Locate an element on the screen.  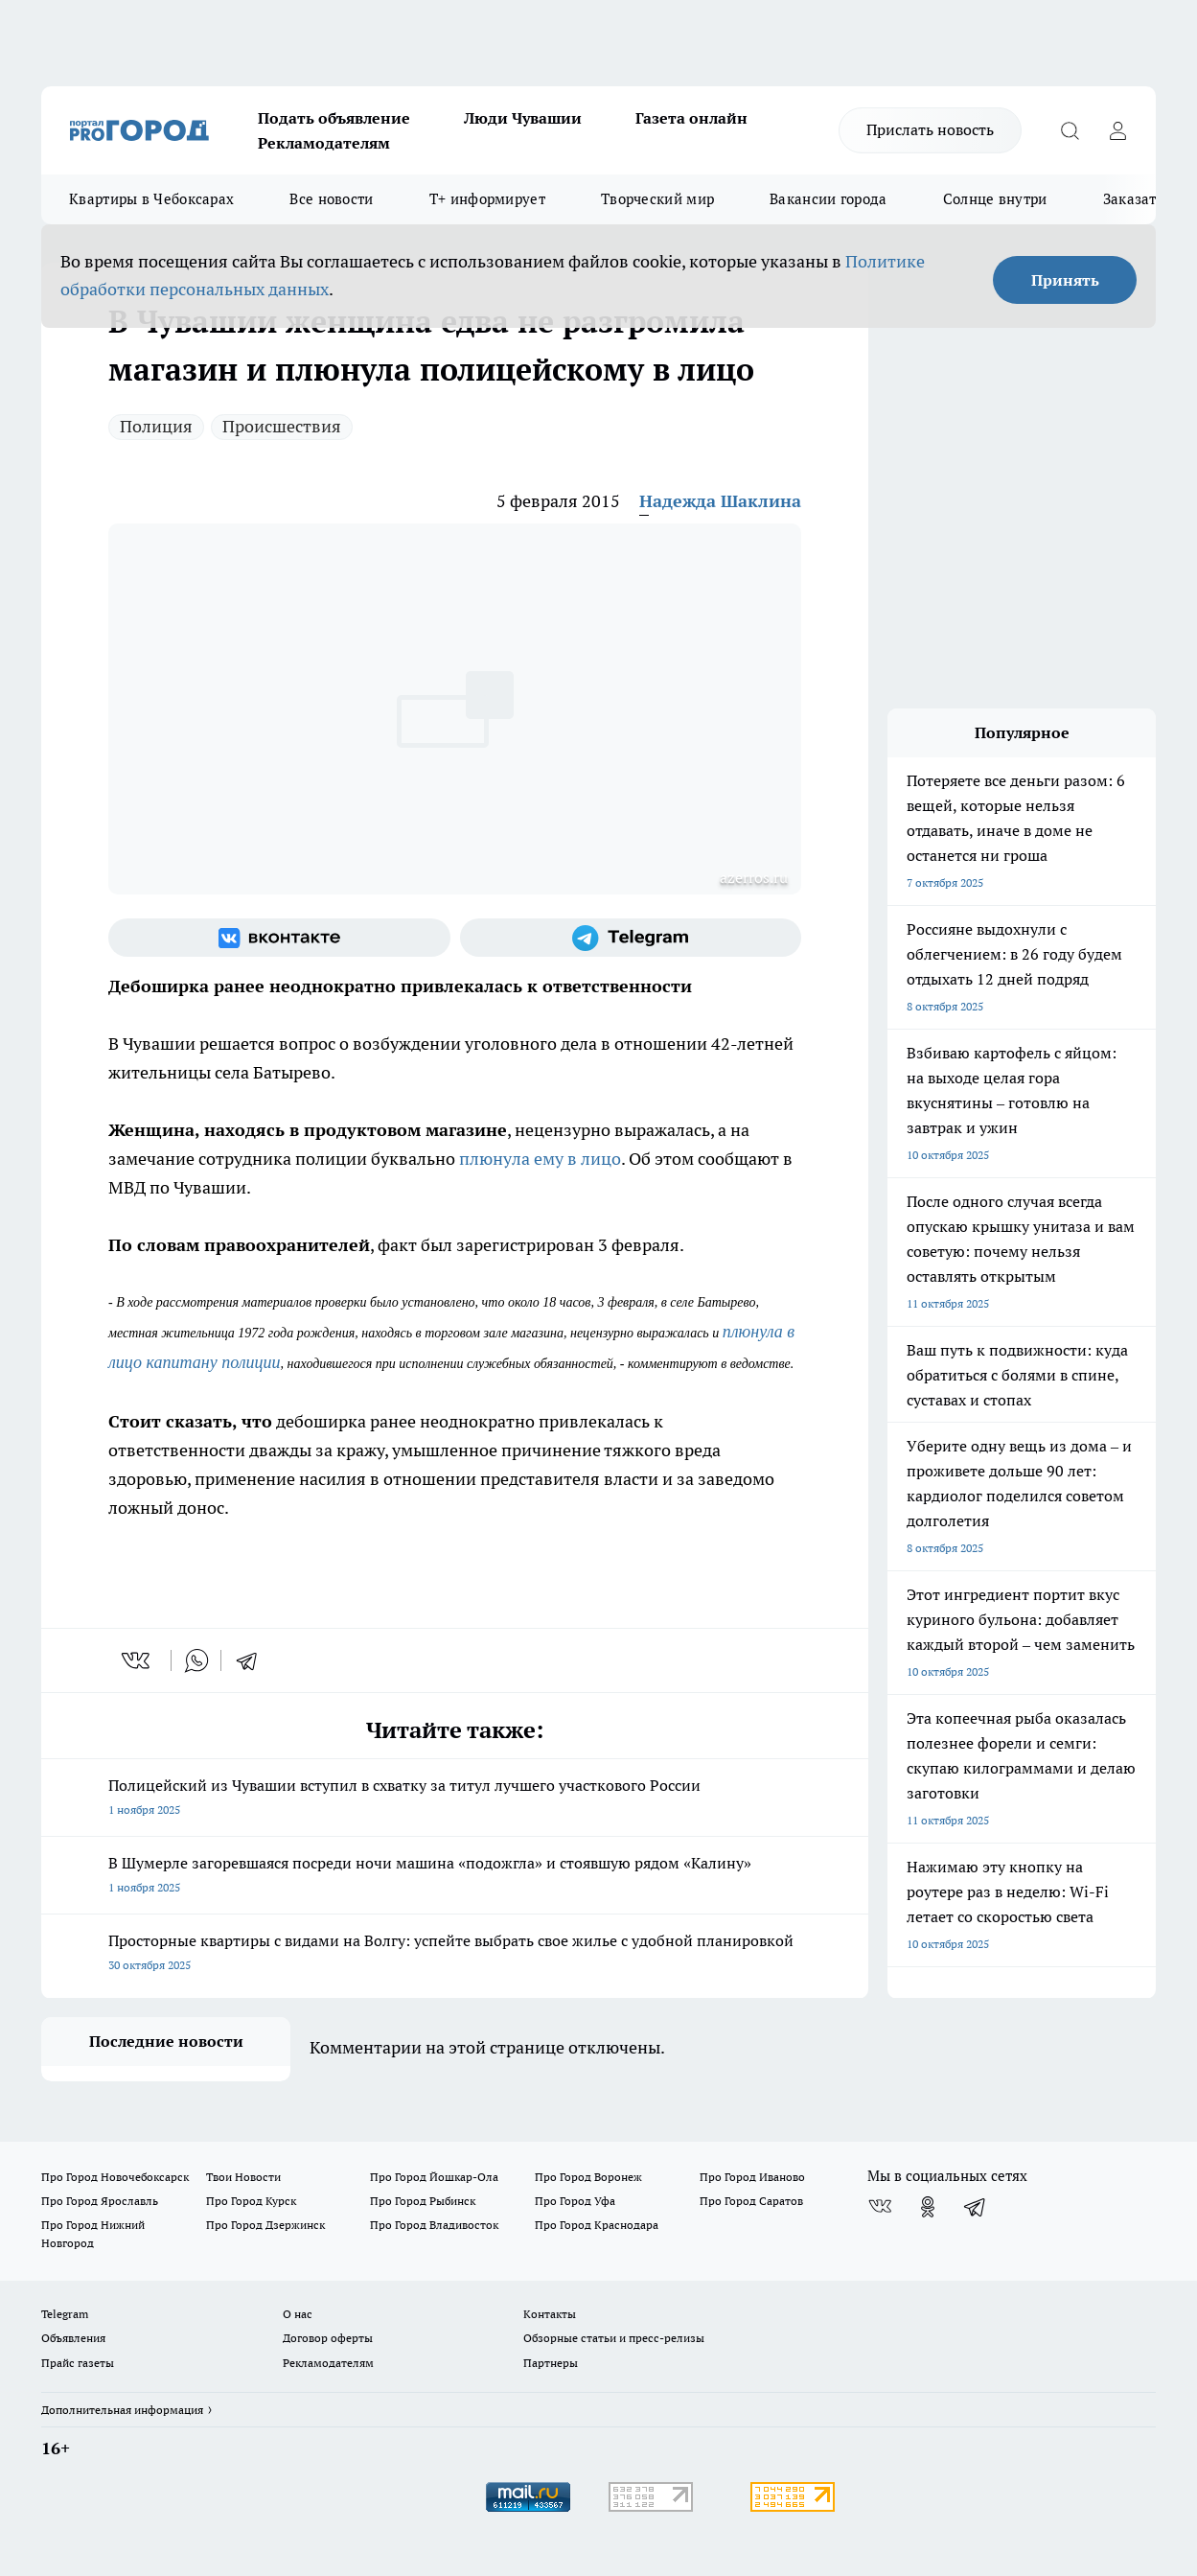
Контакты is located at coordinates (549, 2314).